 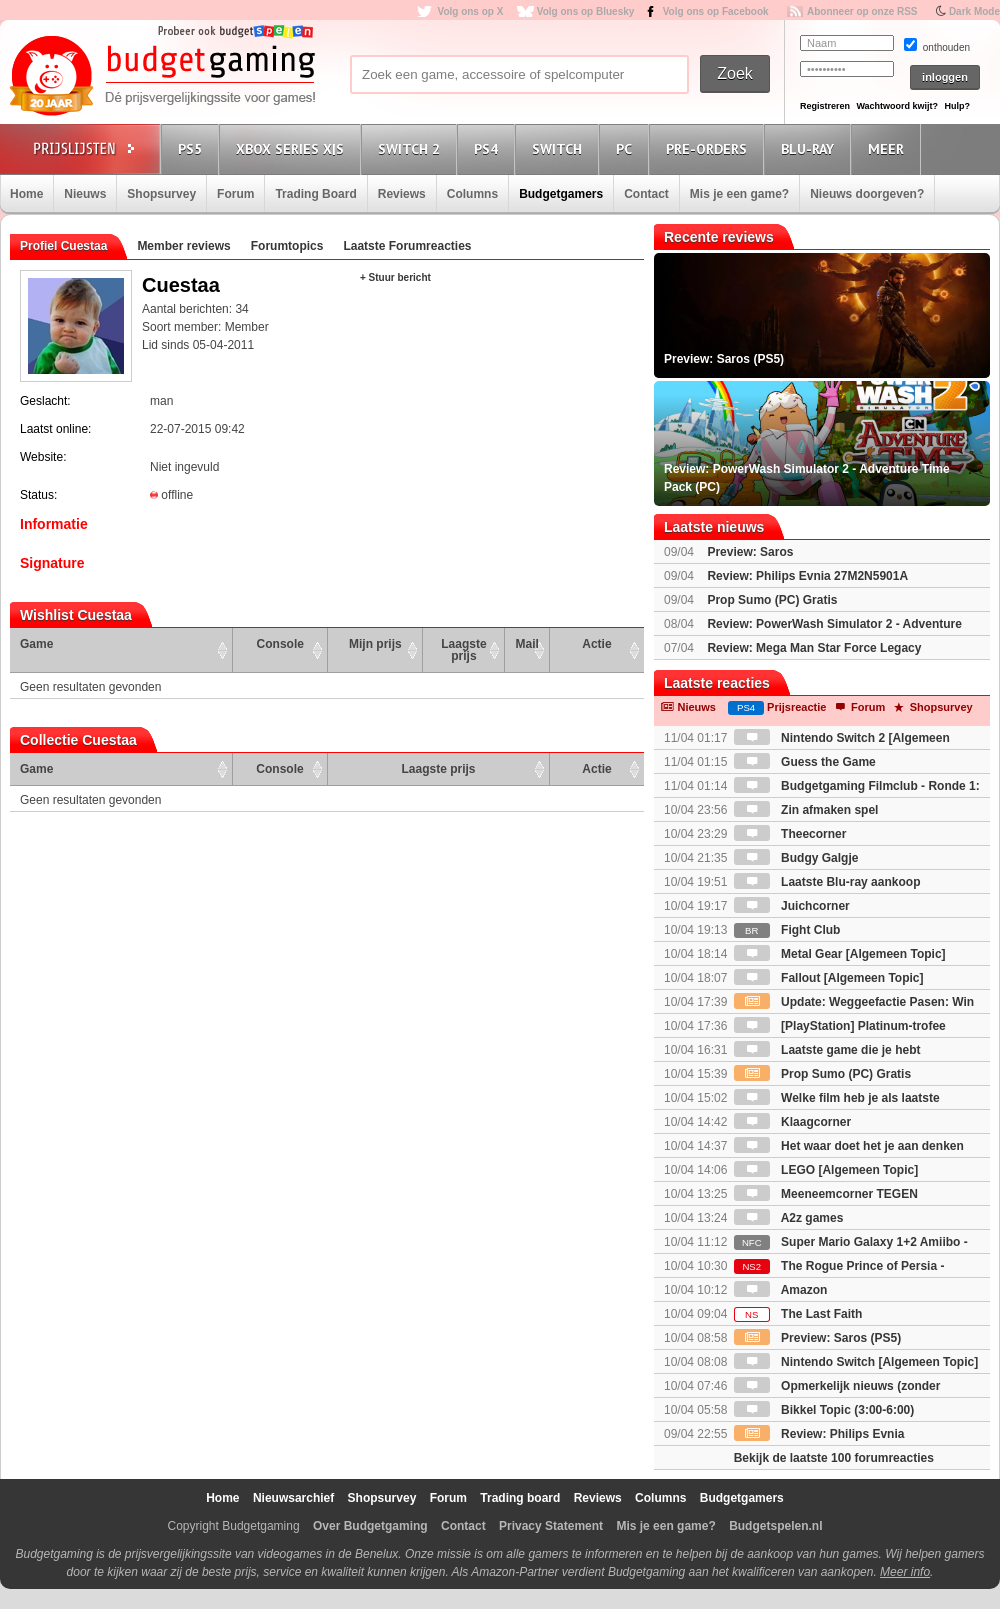 I want to click on Meer, so click(x=889, y=148).